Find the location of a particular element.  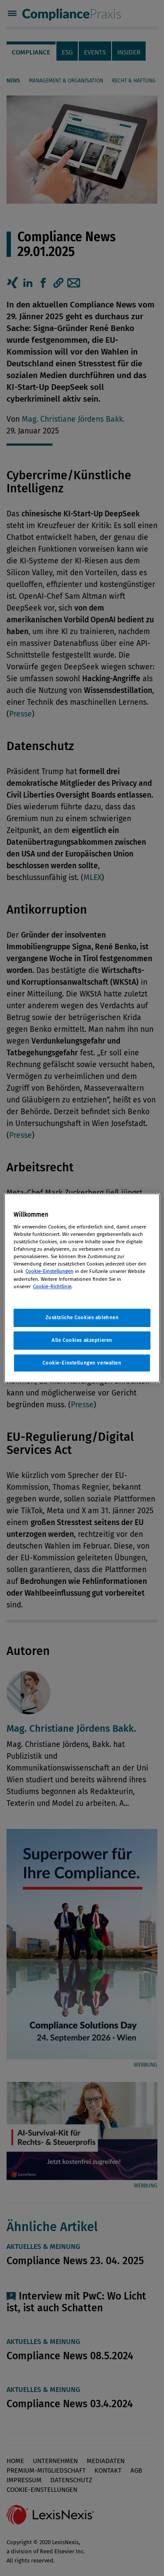

Zusätzliche Cookies ablehnen is located at coordinates (82, 1317).